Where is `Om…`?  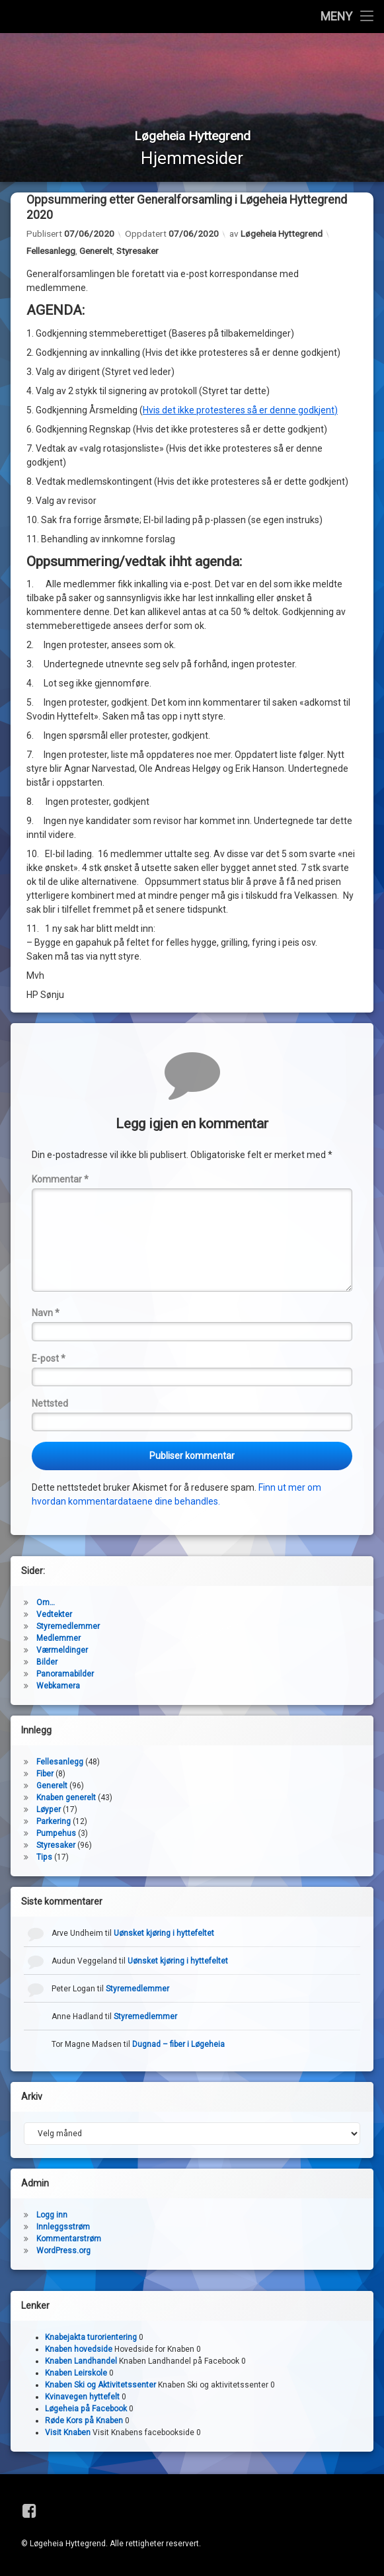
Om… is located at coordinates (45, 1603).